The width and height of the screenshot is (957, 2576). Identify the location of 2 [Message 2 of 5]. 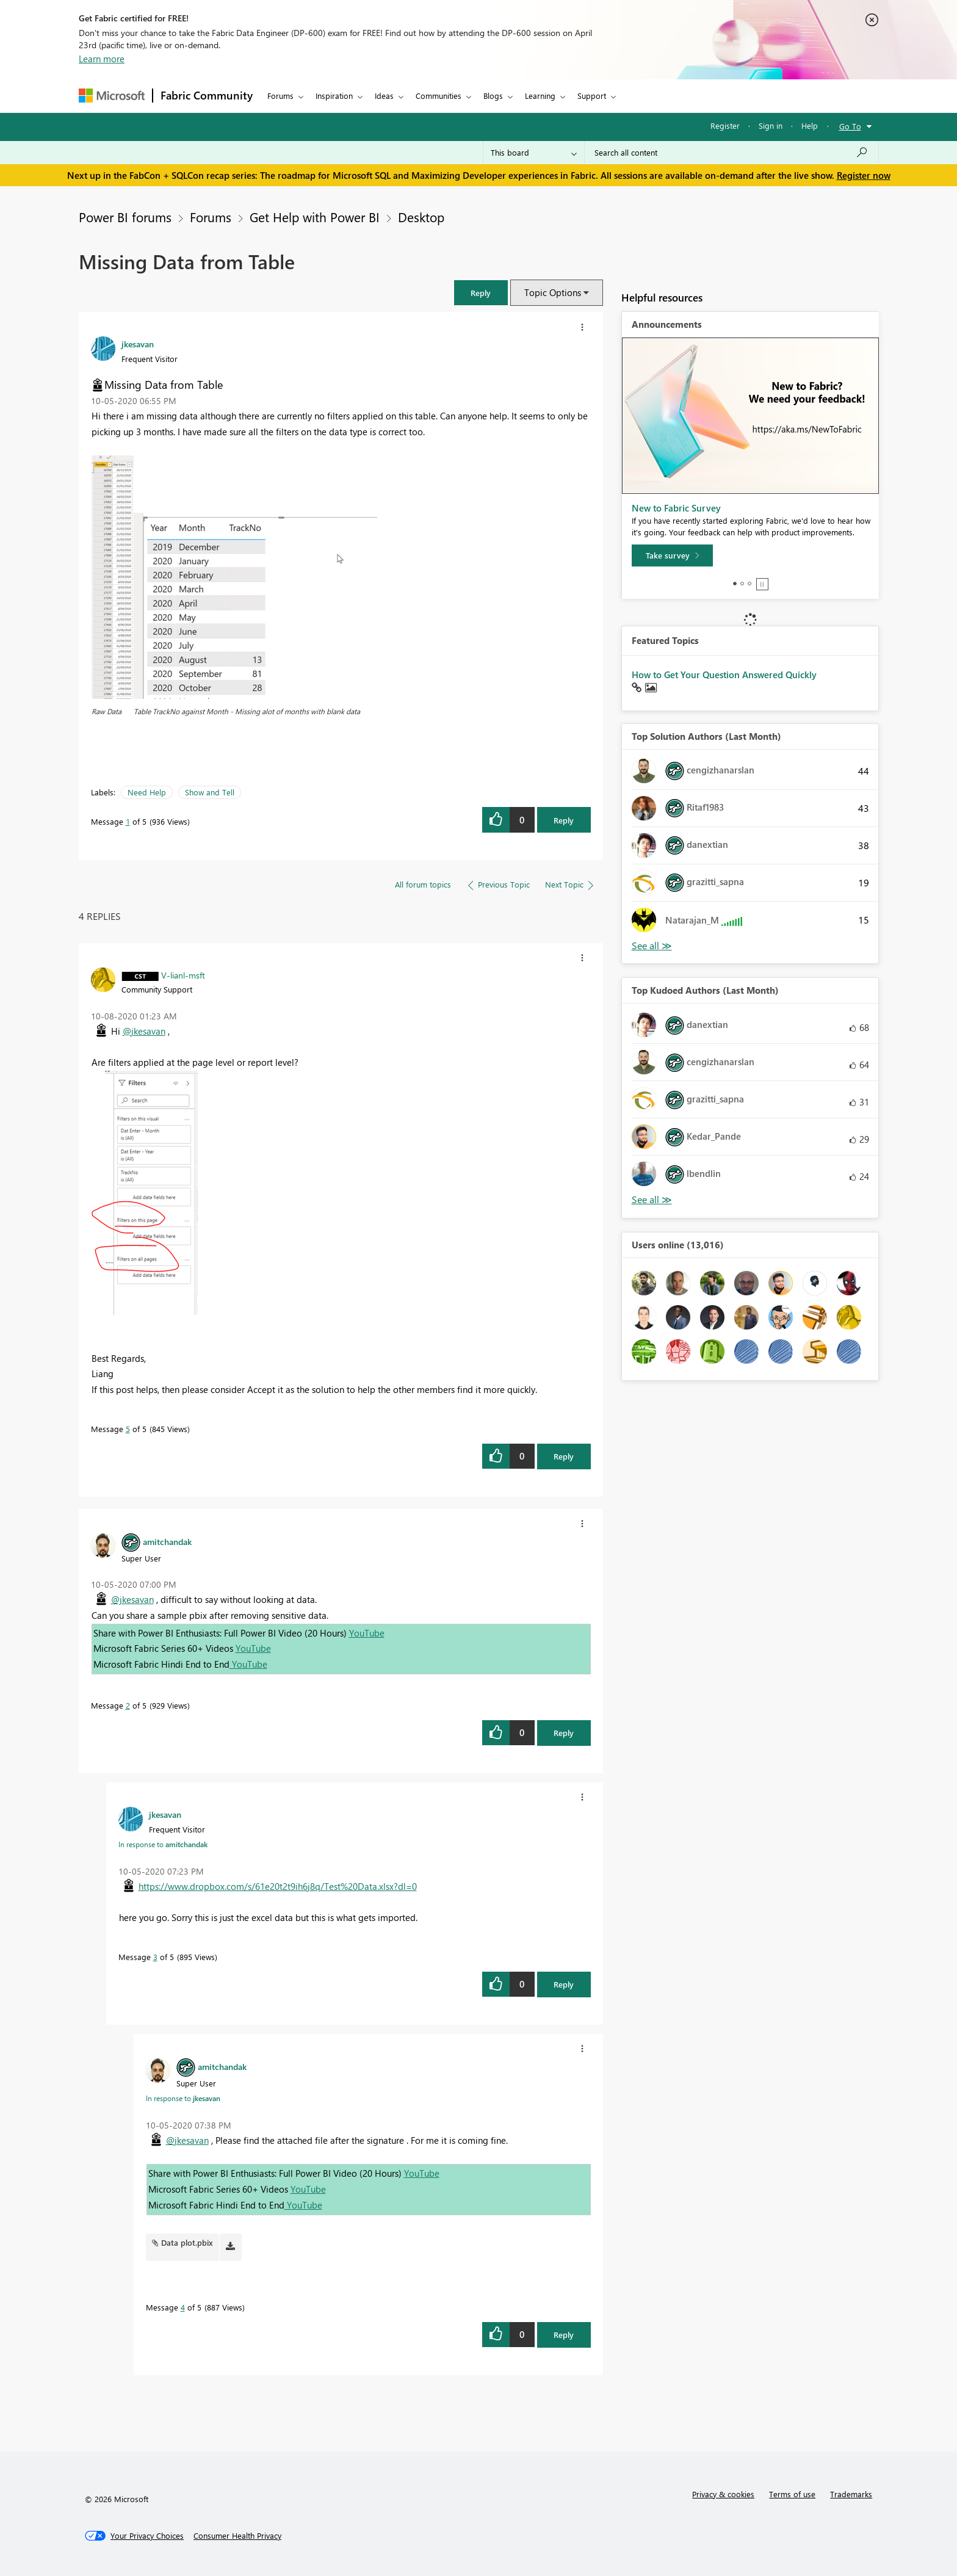
(128, 1705).